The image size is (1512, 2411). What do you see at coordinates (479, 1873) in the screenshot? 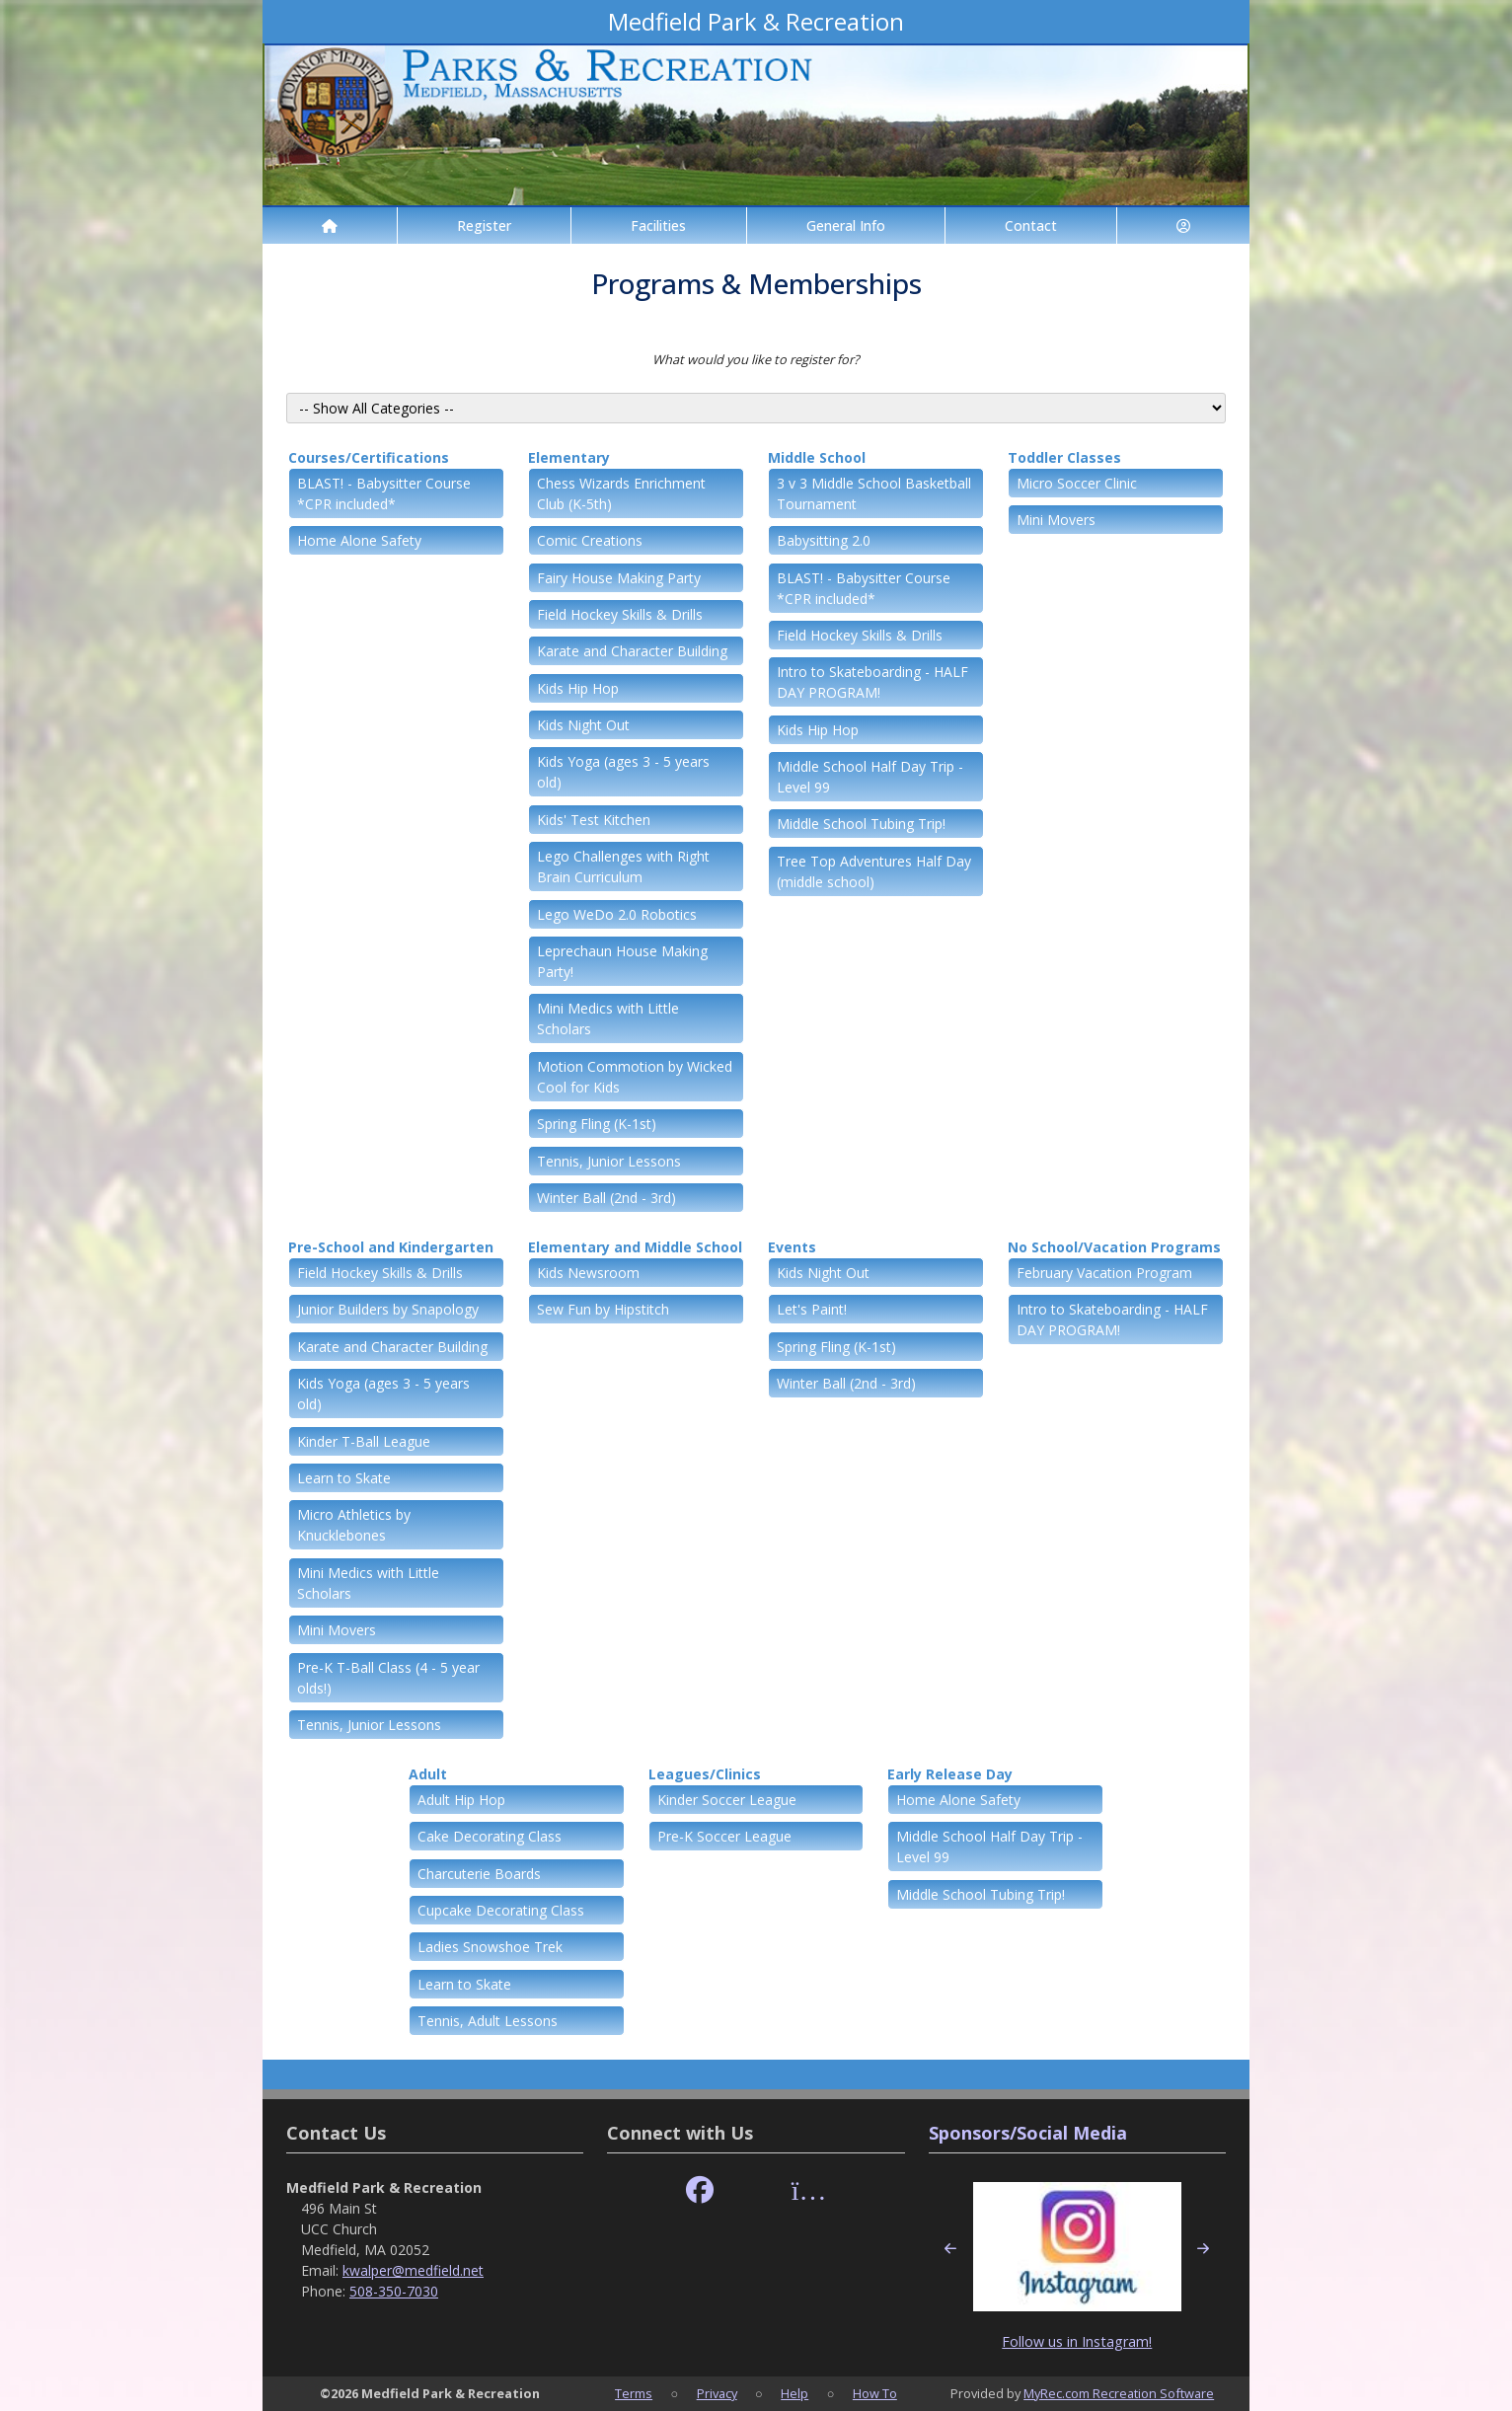
I see `Charcuterie Boards` at bounding box center [479, 1873].